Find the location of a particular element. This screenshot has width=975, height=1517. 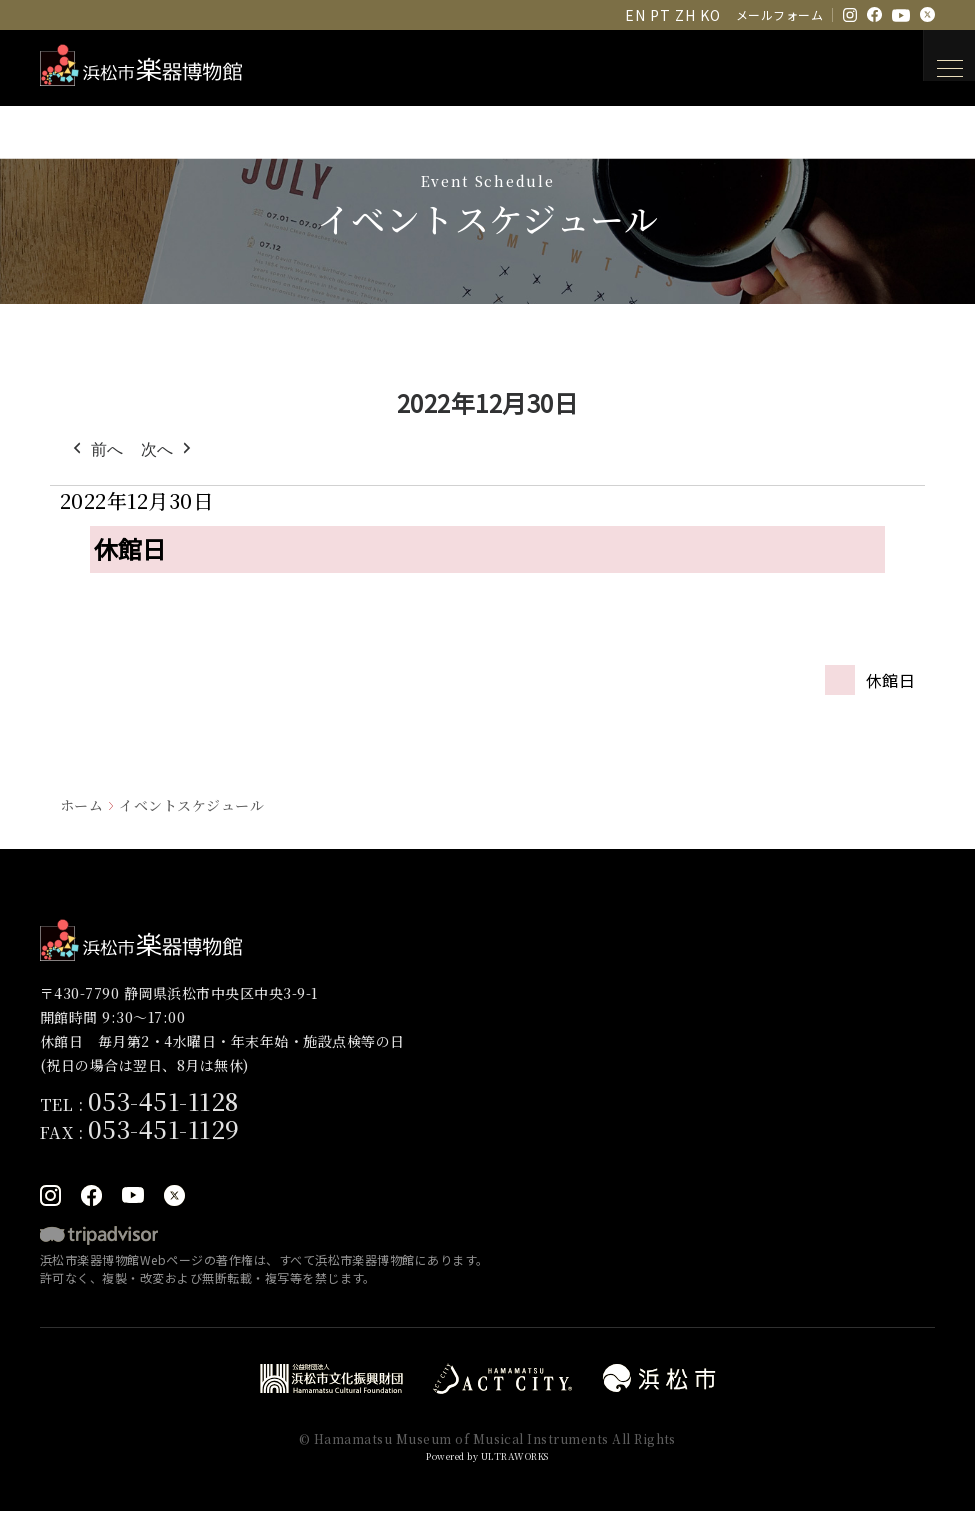

ZH is located at coordinates (685, 15).